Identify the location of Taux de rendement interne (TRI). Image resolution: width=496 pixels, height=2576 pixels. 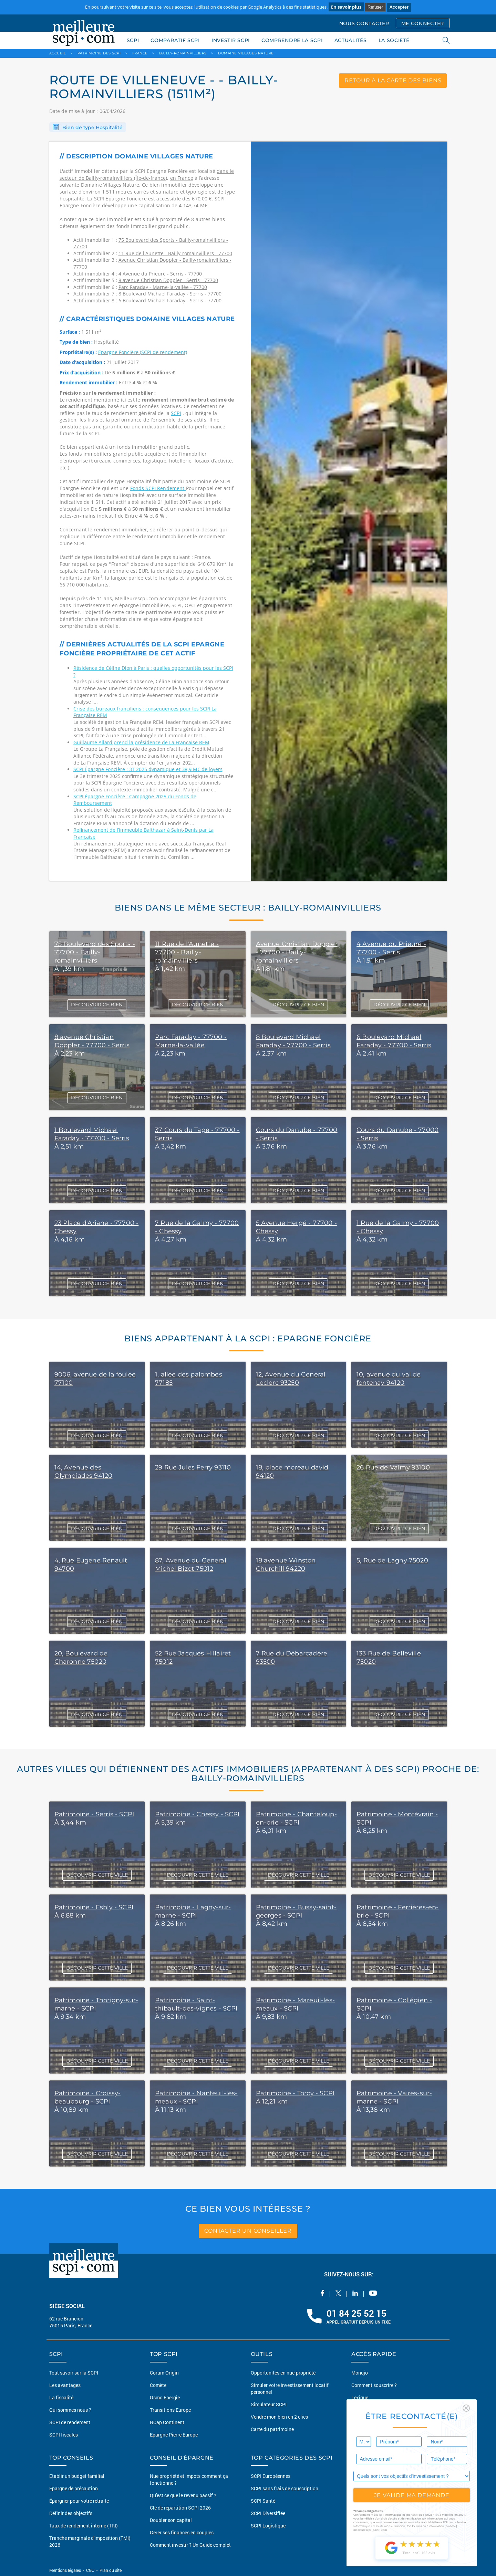
(83, 2525).